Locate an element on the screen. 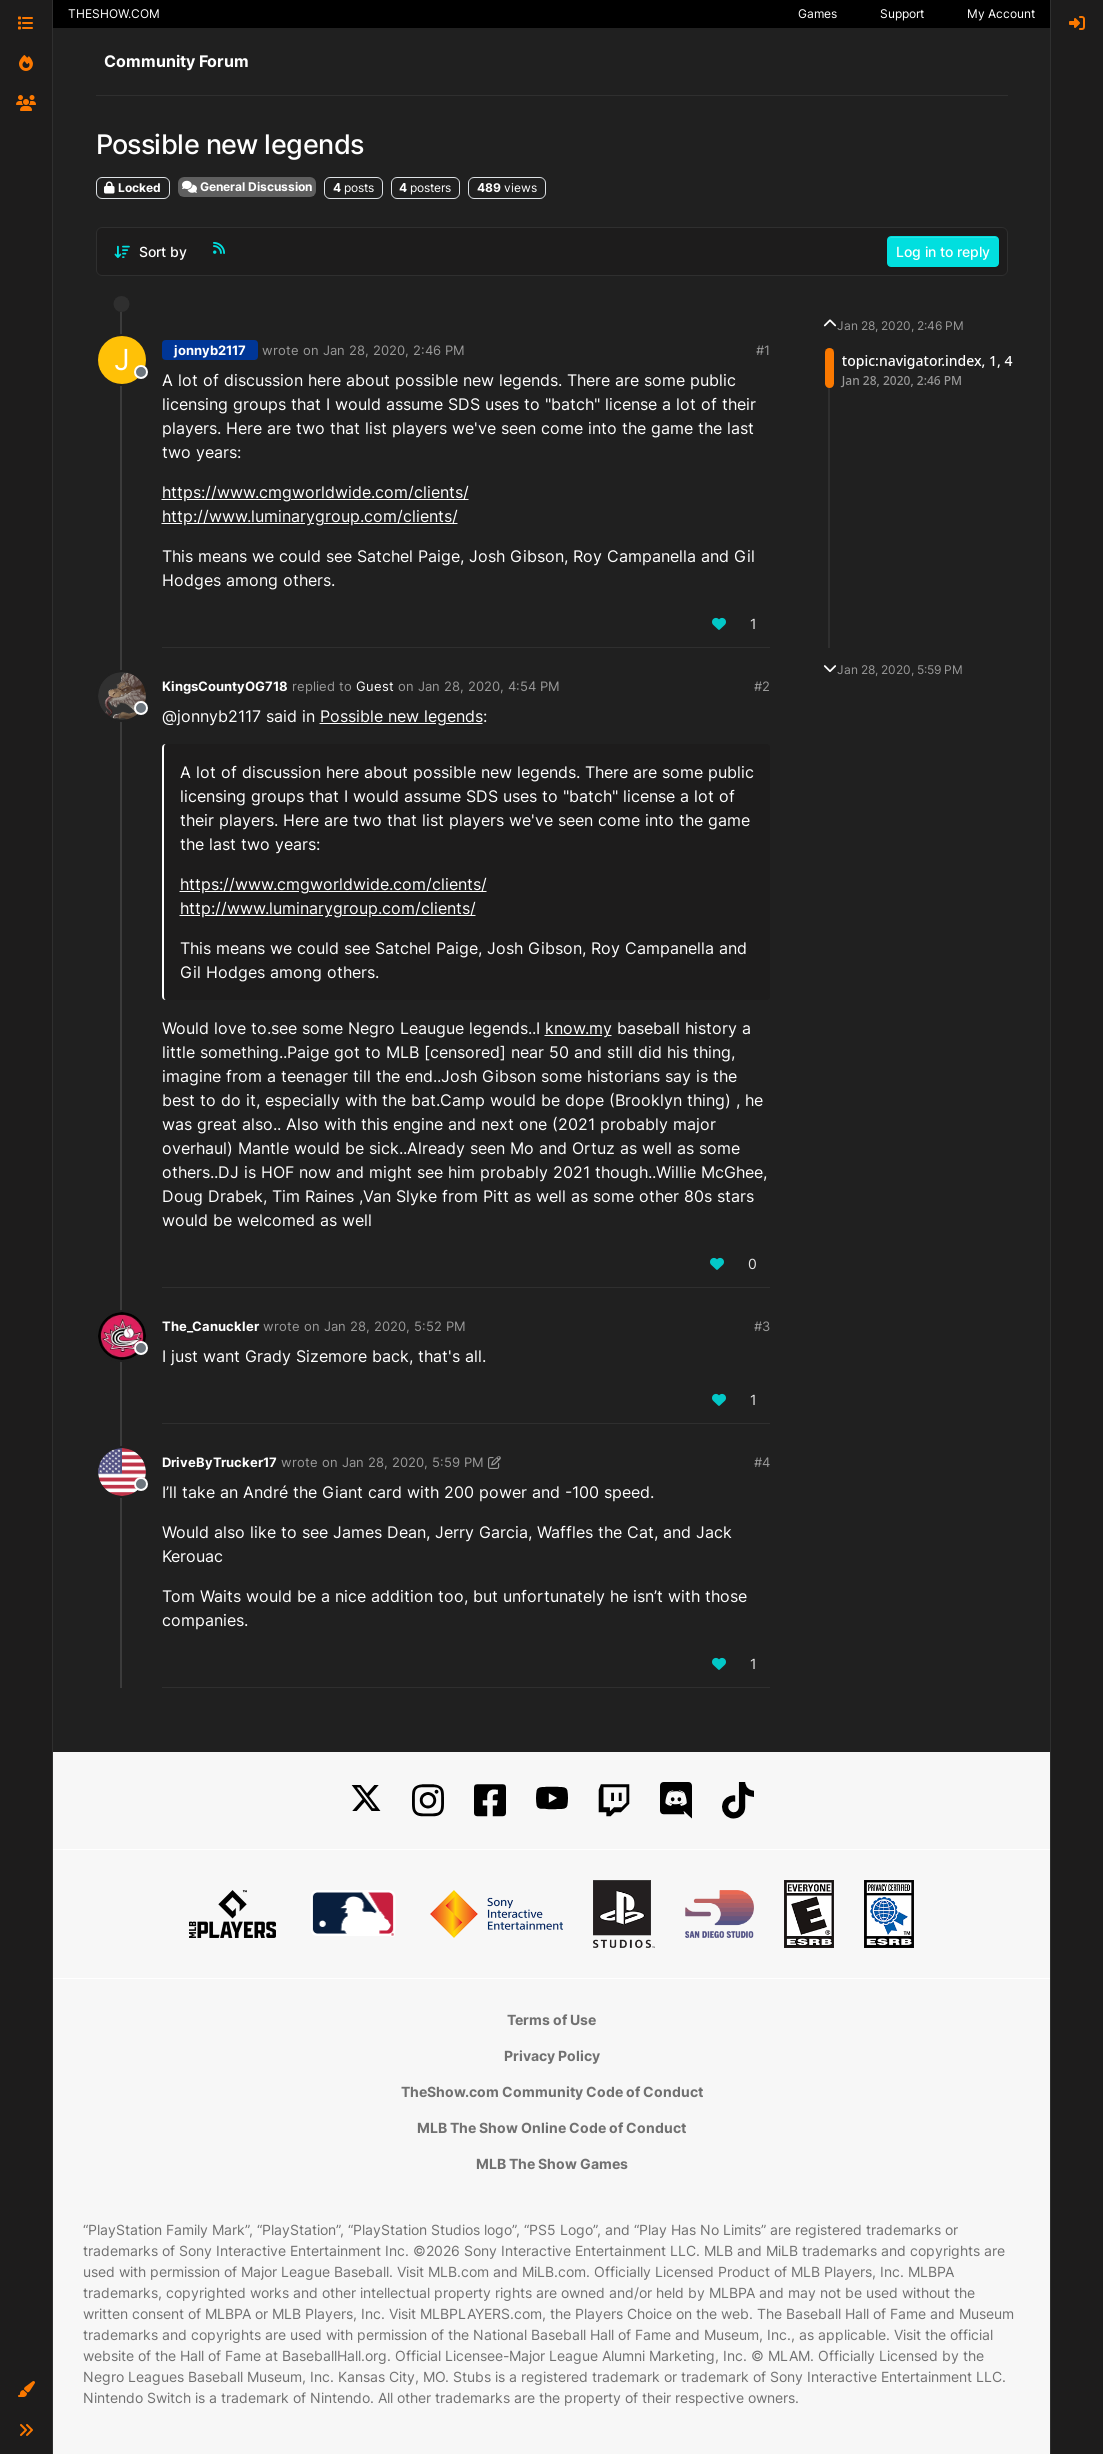 The width and height of the screenshot is (1103, 2454). #3 is located at coordinates (762, 1326).